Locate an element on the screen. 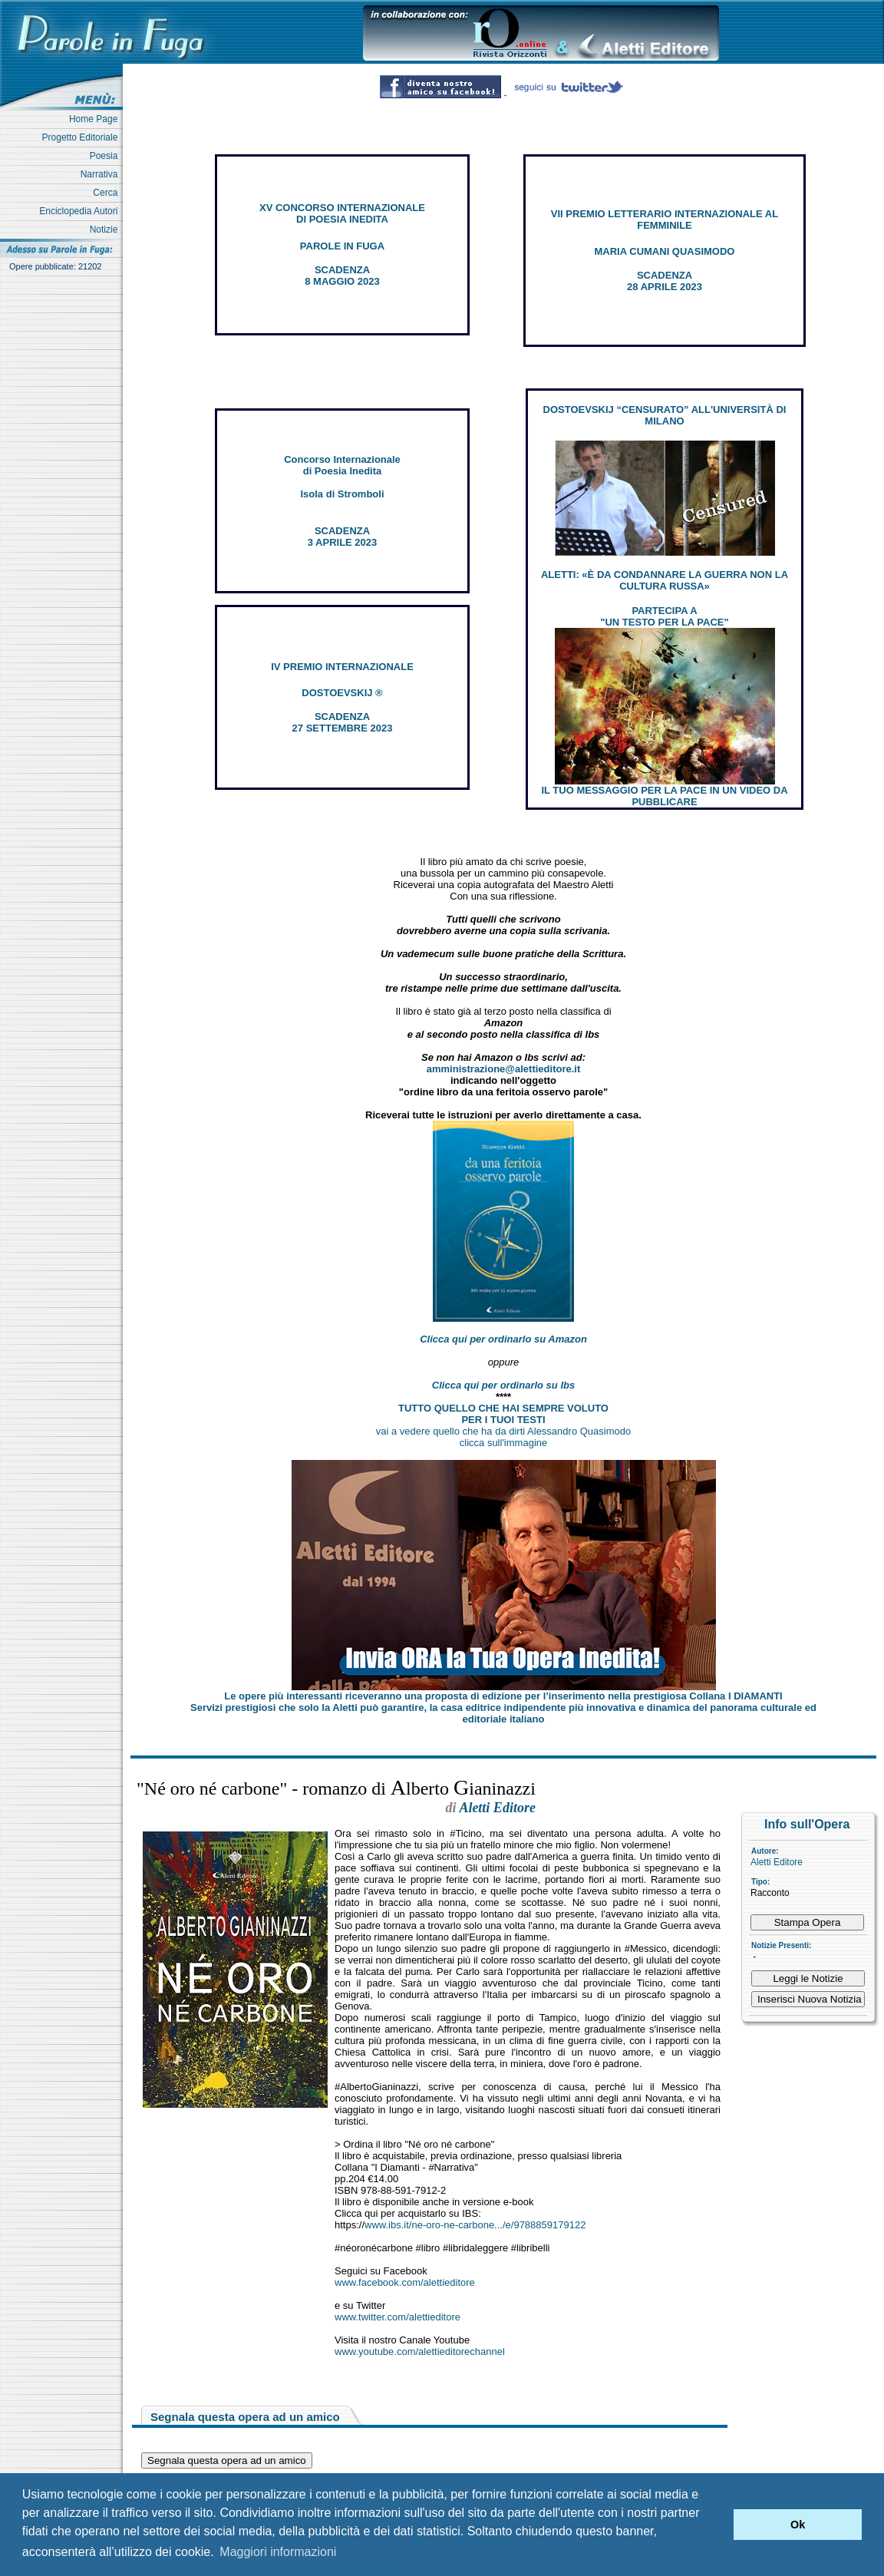 The width and height of the screenshot is (884, 2576). VII PREMIO LETTERARIO INTERNAZIONALE AL FEMMINILE is located at coordinates (664, 219).